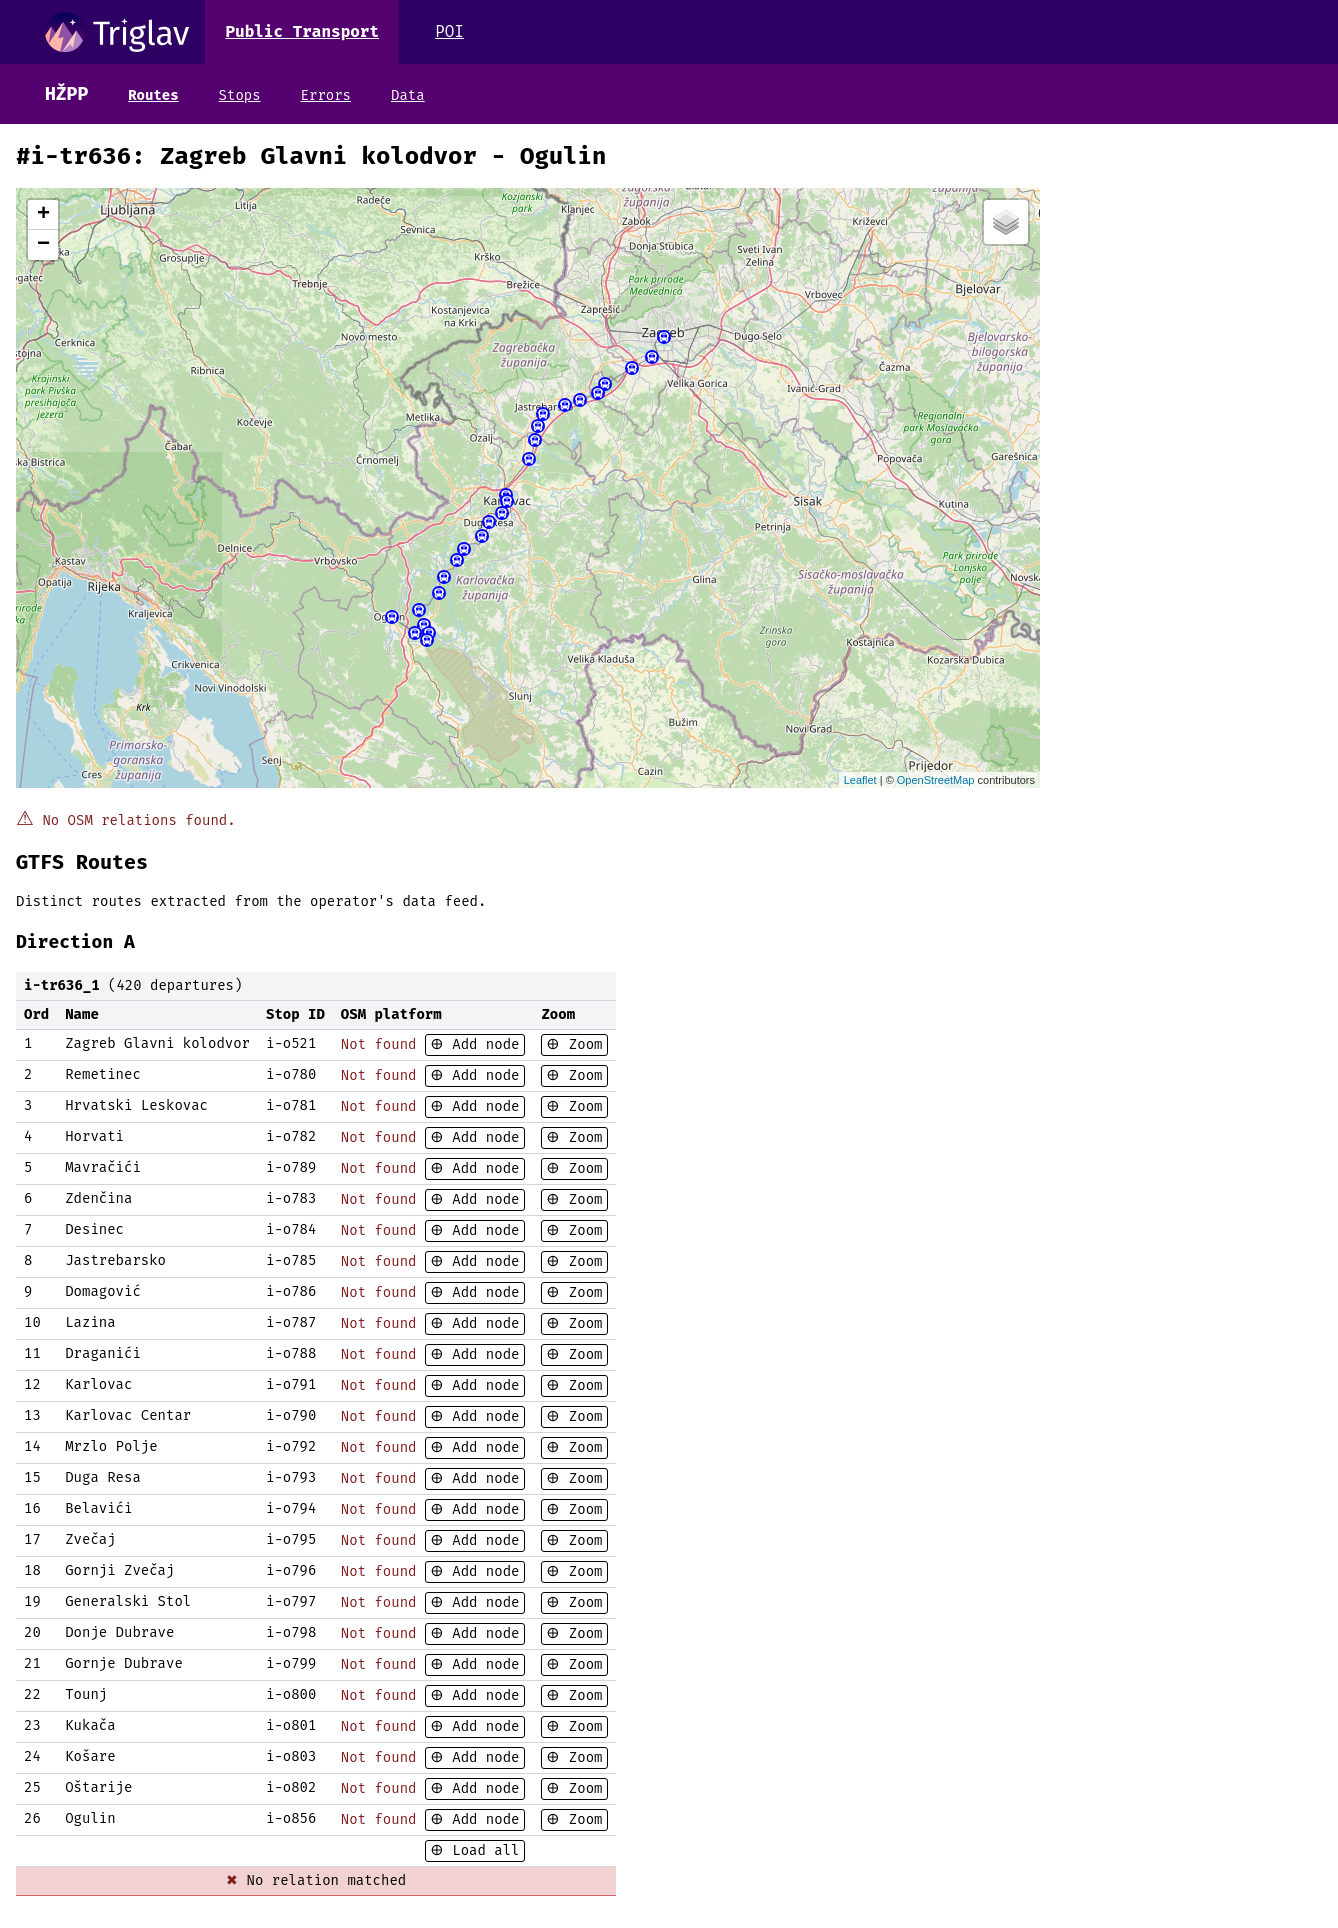  Describe the element at coordinates (482, 1850) in the screenshot. I see `Load all` at that location.